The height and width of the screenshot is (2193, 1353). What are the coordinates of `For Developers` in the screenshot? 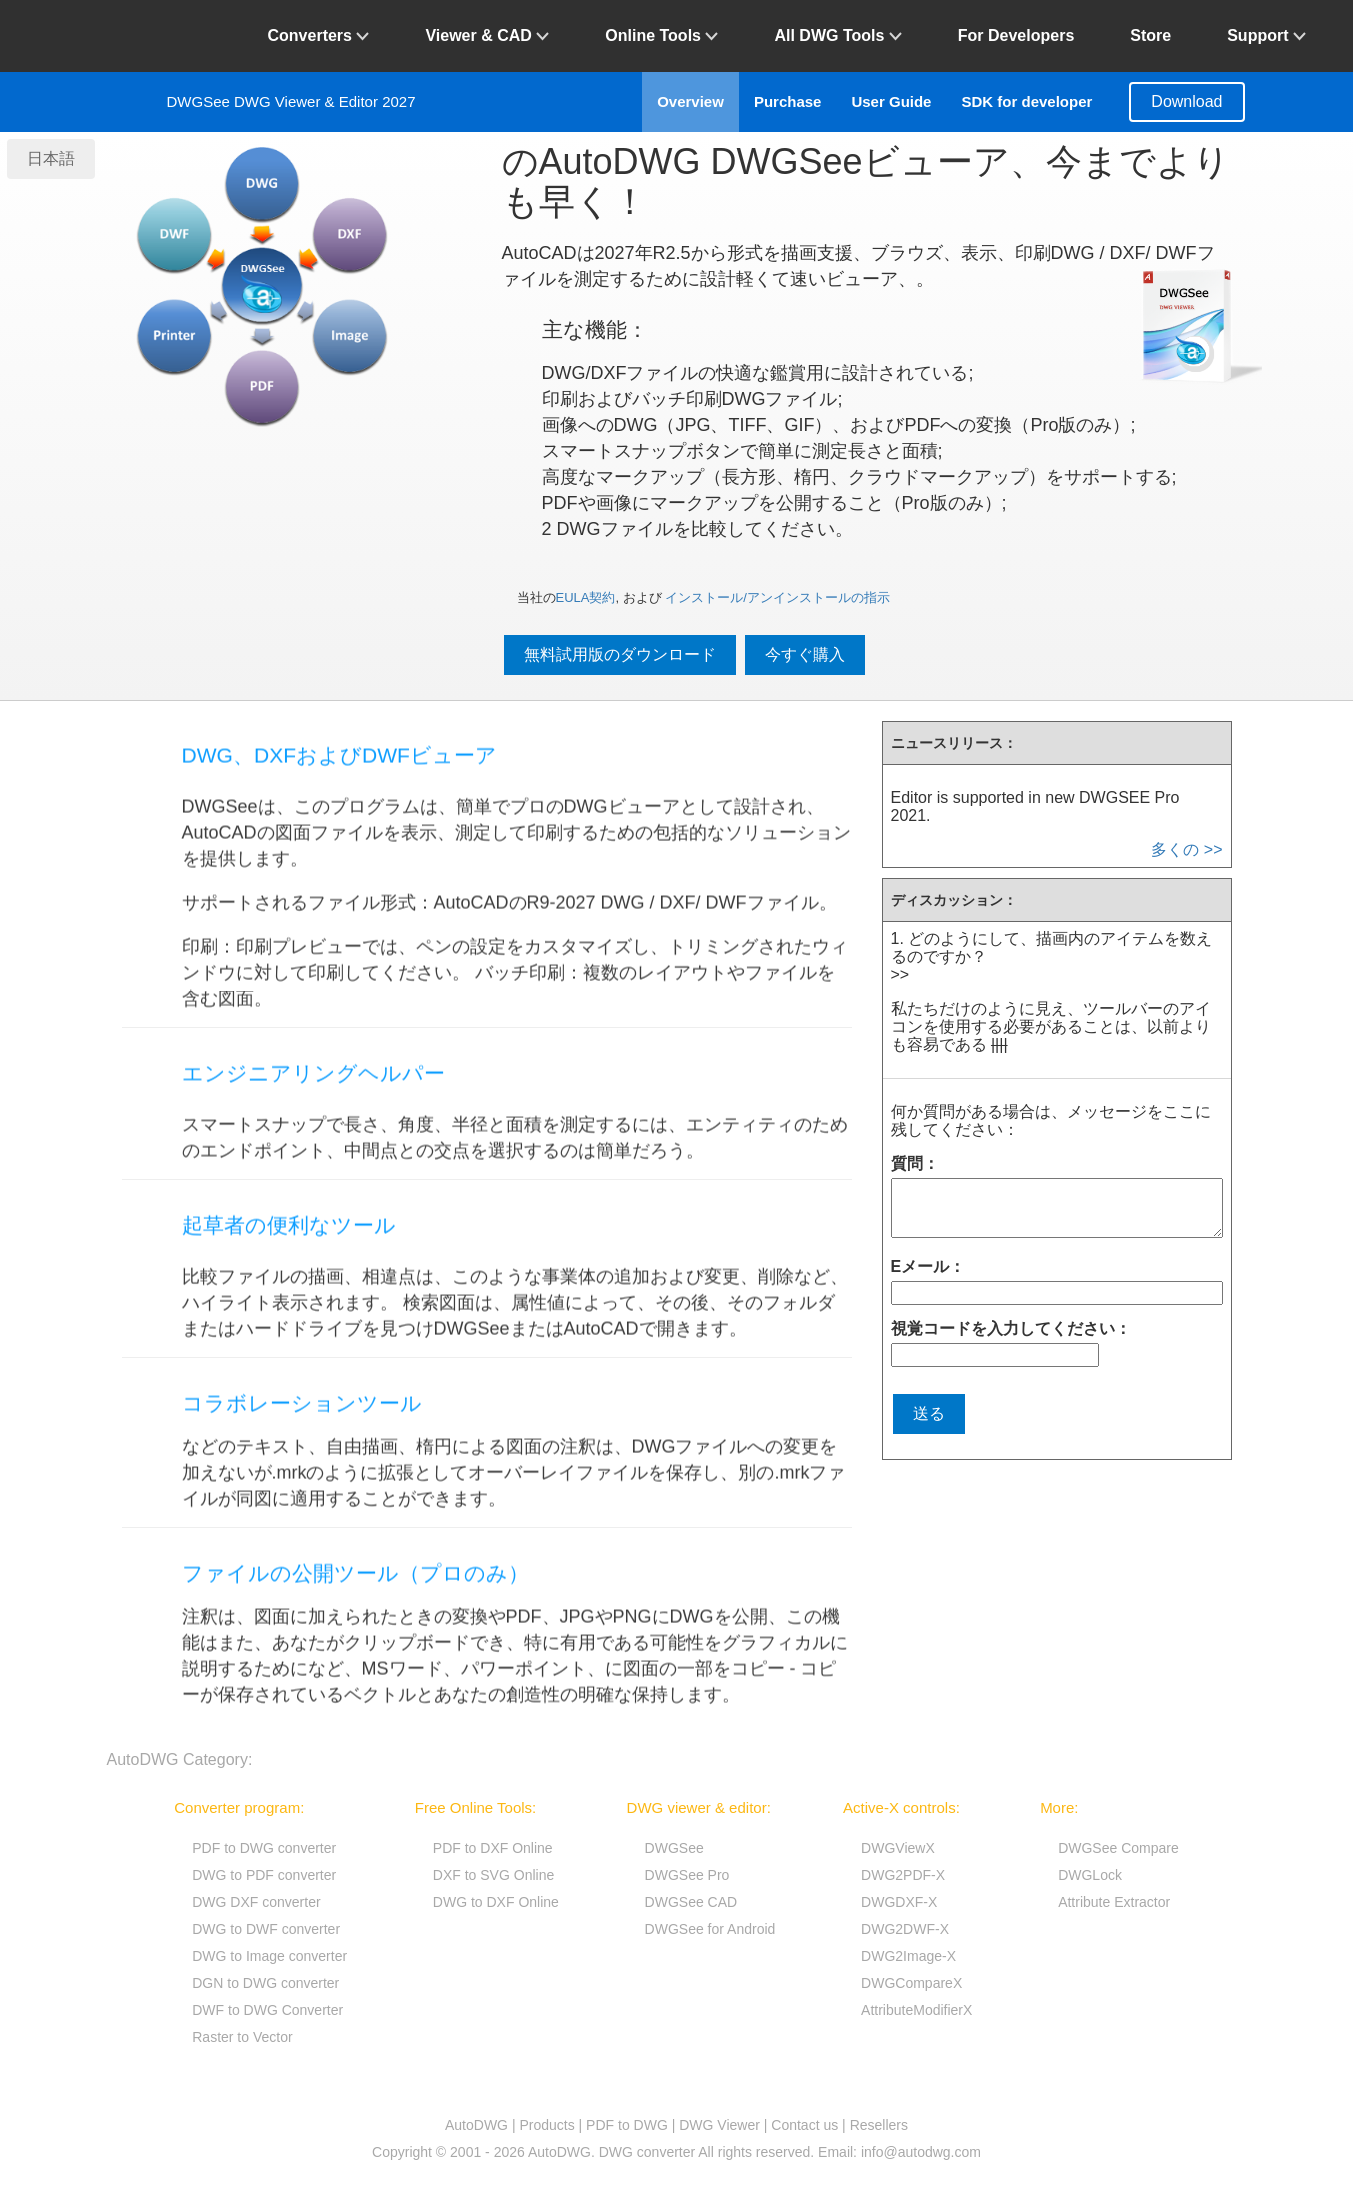 It's located at (1016, 35).